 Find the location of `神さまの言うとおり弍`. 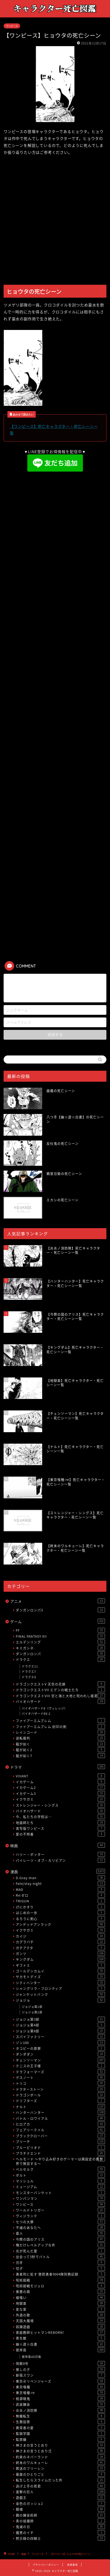

神さまの言うとおり弍 is located at coordinates (60, 2450).